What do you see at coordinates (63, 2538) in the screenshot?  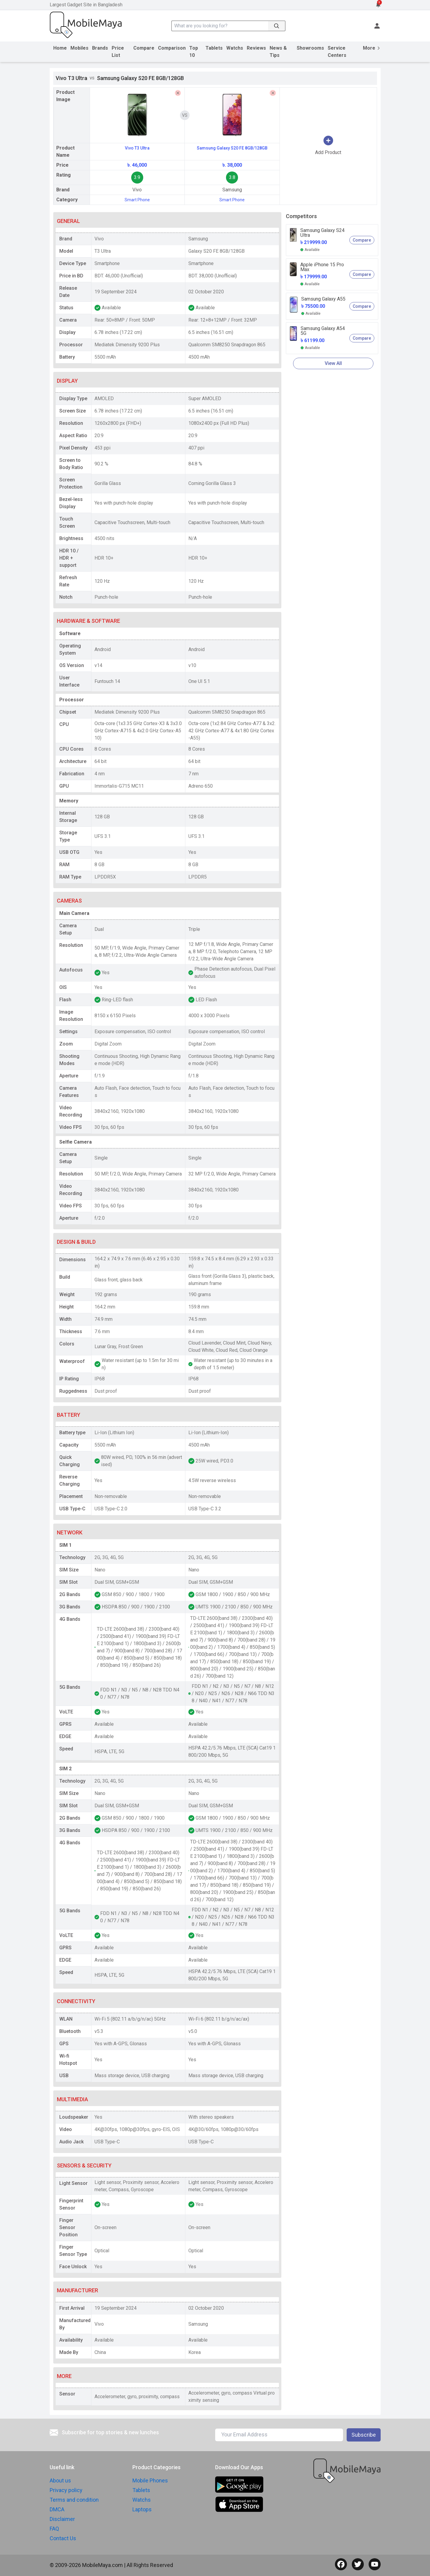 I see `Contact Us` at bounding box center [63, 2538].